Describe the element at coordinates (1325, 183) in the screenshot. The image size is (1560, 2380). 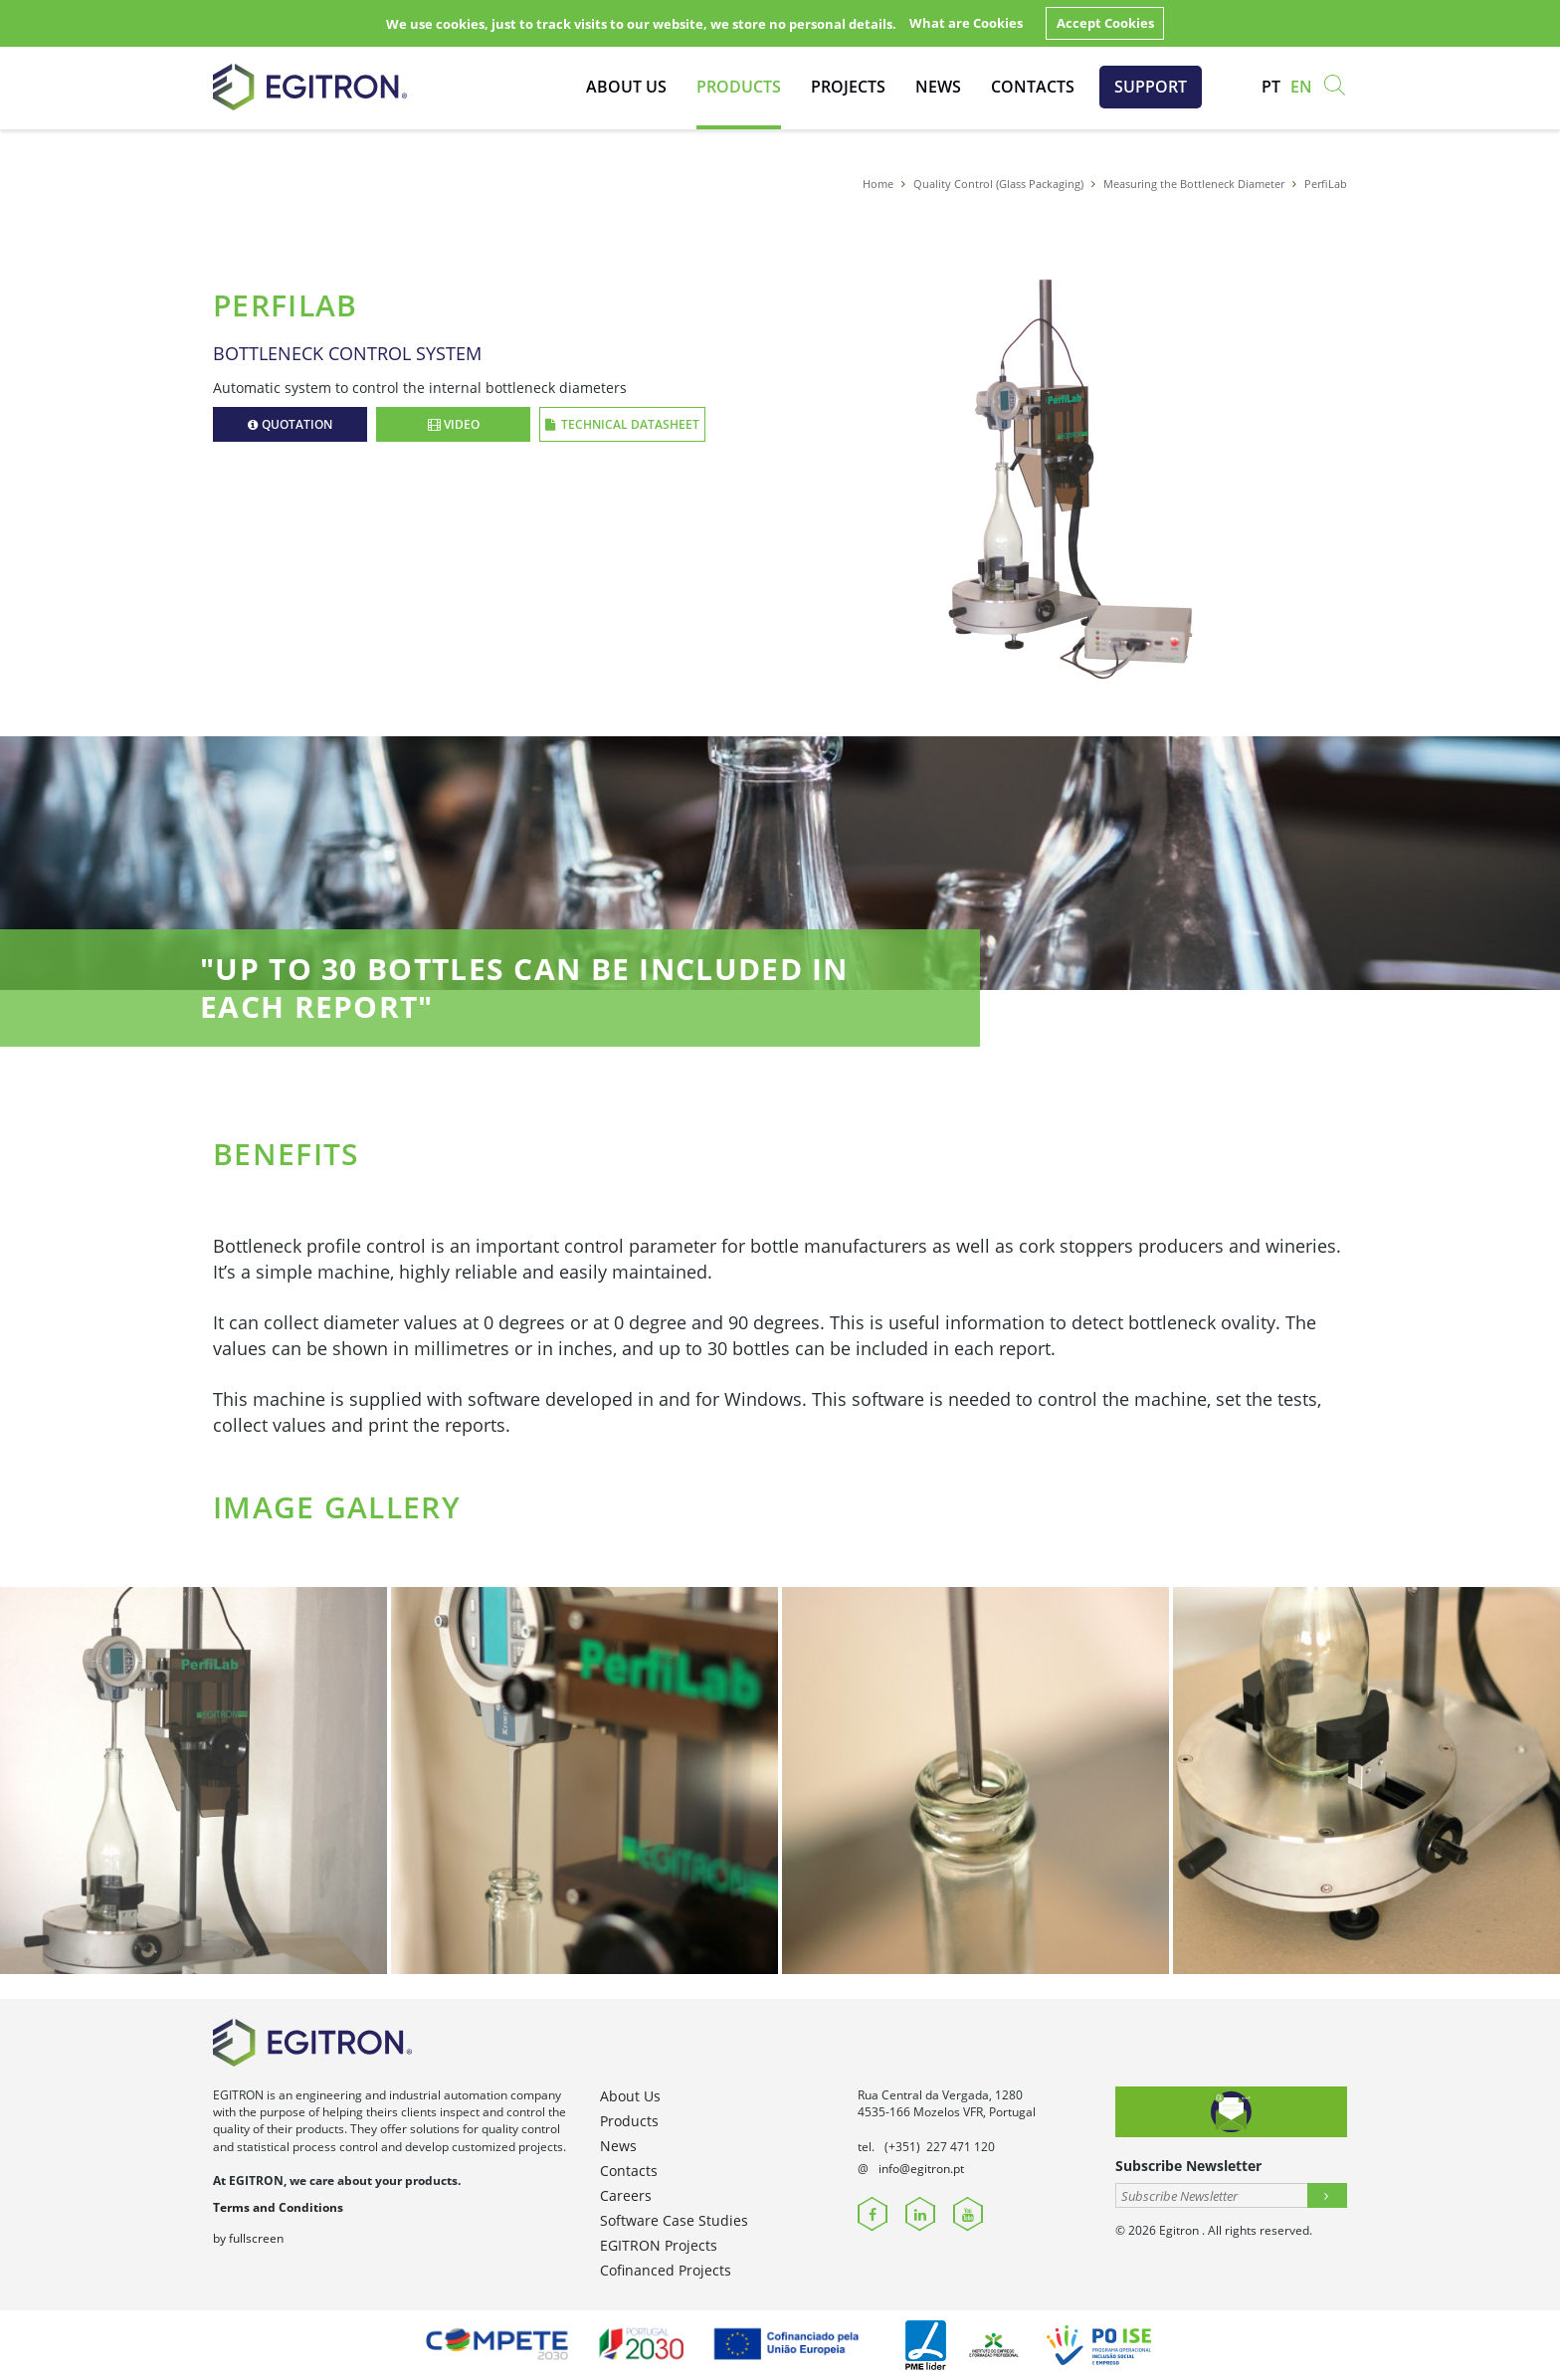
I see `PerfiLab` at that location.